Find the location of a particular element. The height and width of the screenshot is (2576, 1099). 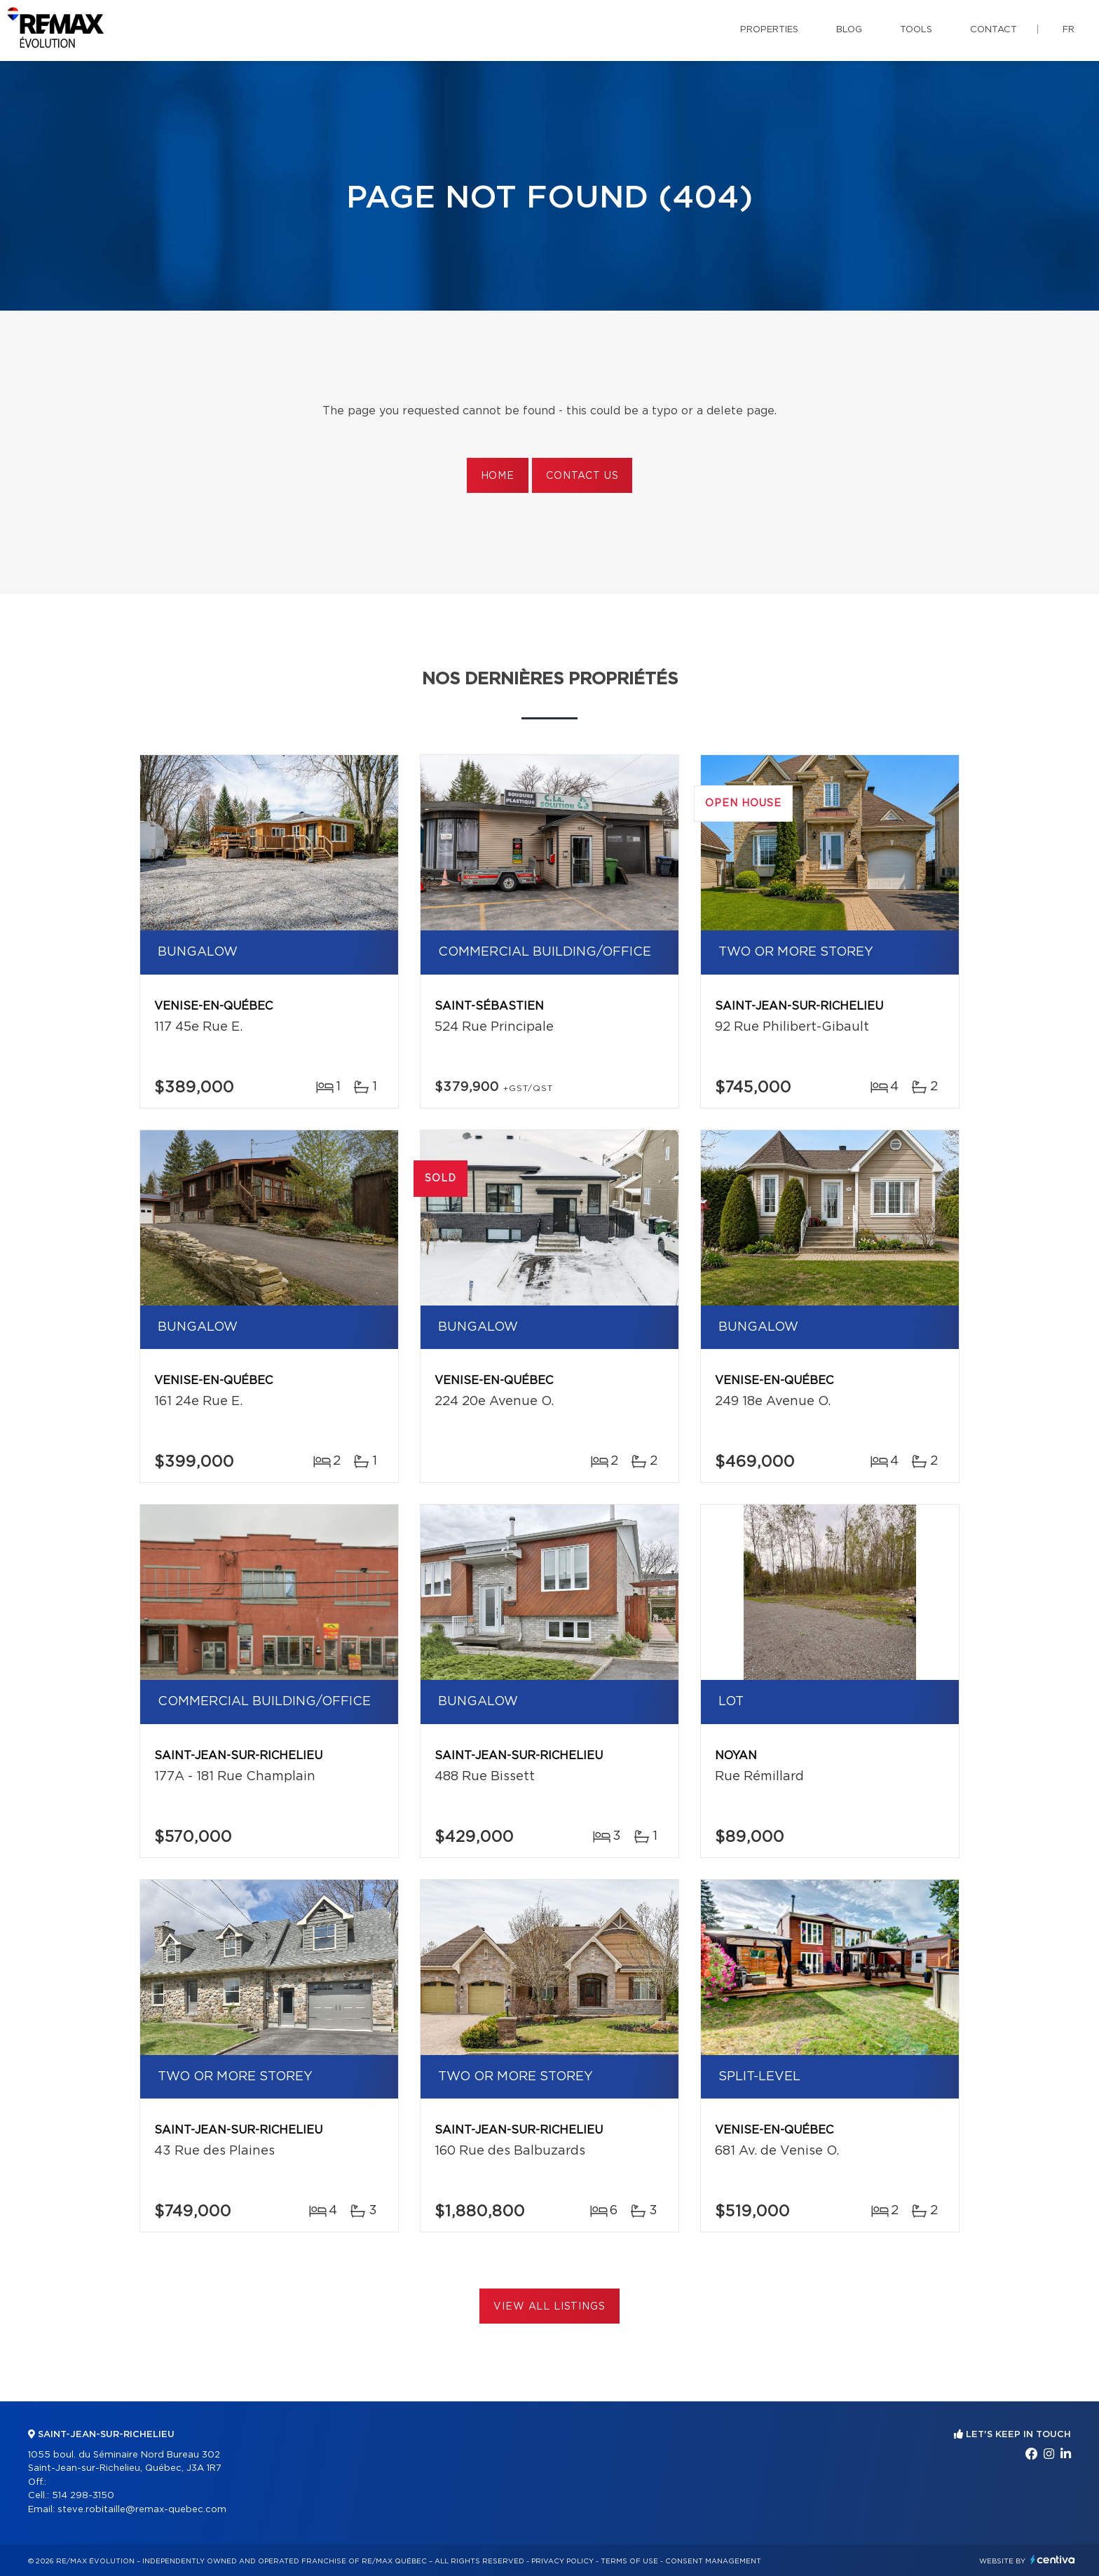

Consent management is located at coordinates (713, 2561).